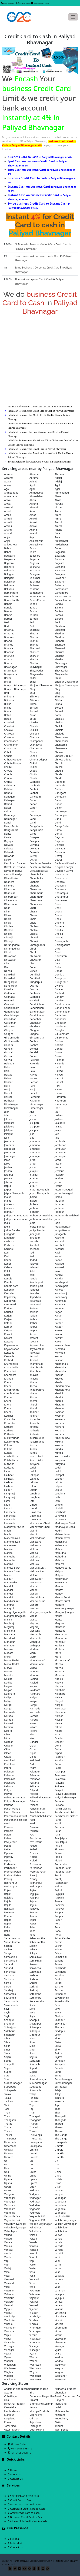 This screenshot has height=2576, width=80. Describe the element at coordinates (60, 1627) in the screenshot. I see `Mehsana` at that location.